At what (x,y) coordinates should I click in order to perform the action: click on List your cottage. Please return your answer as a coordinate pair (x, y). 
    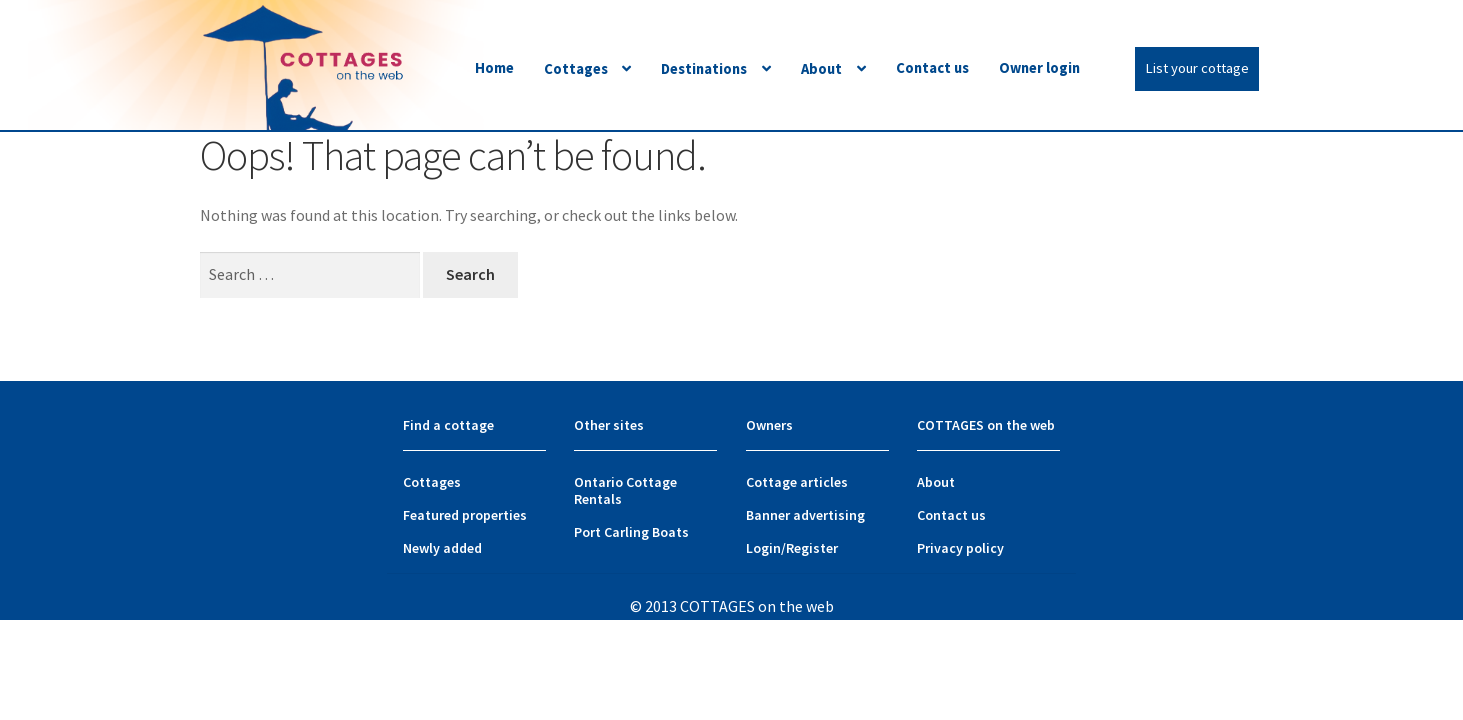
    Looking at the image, I should click on (1197, 68).